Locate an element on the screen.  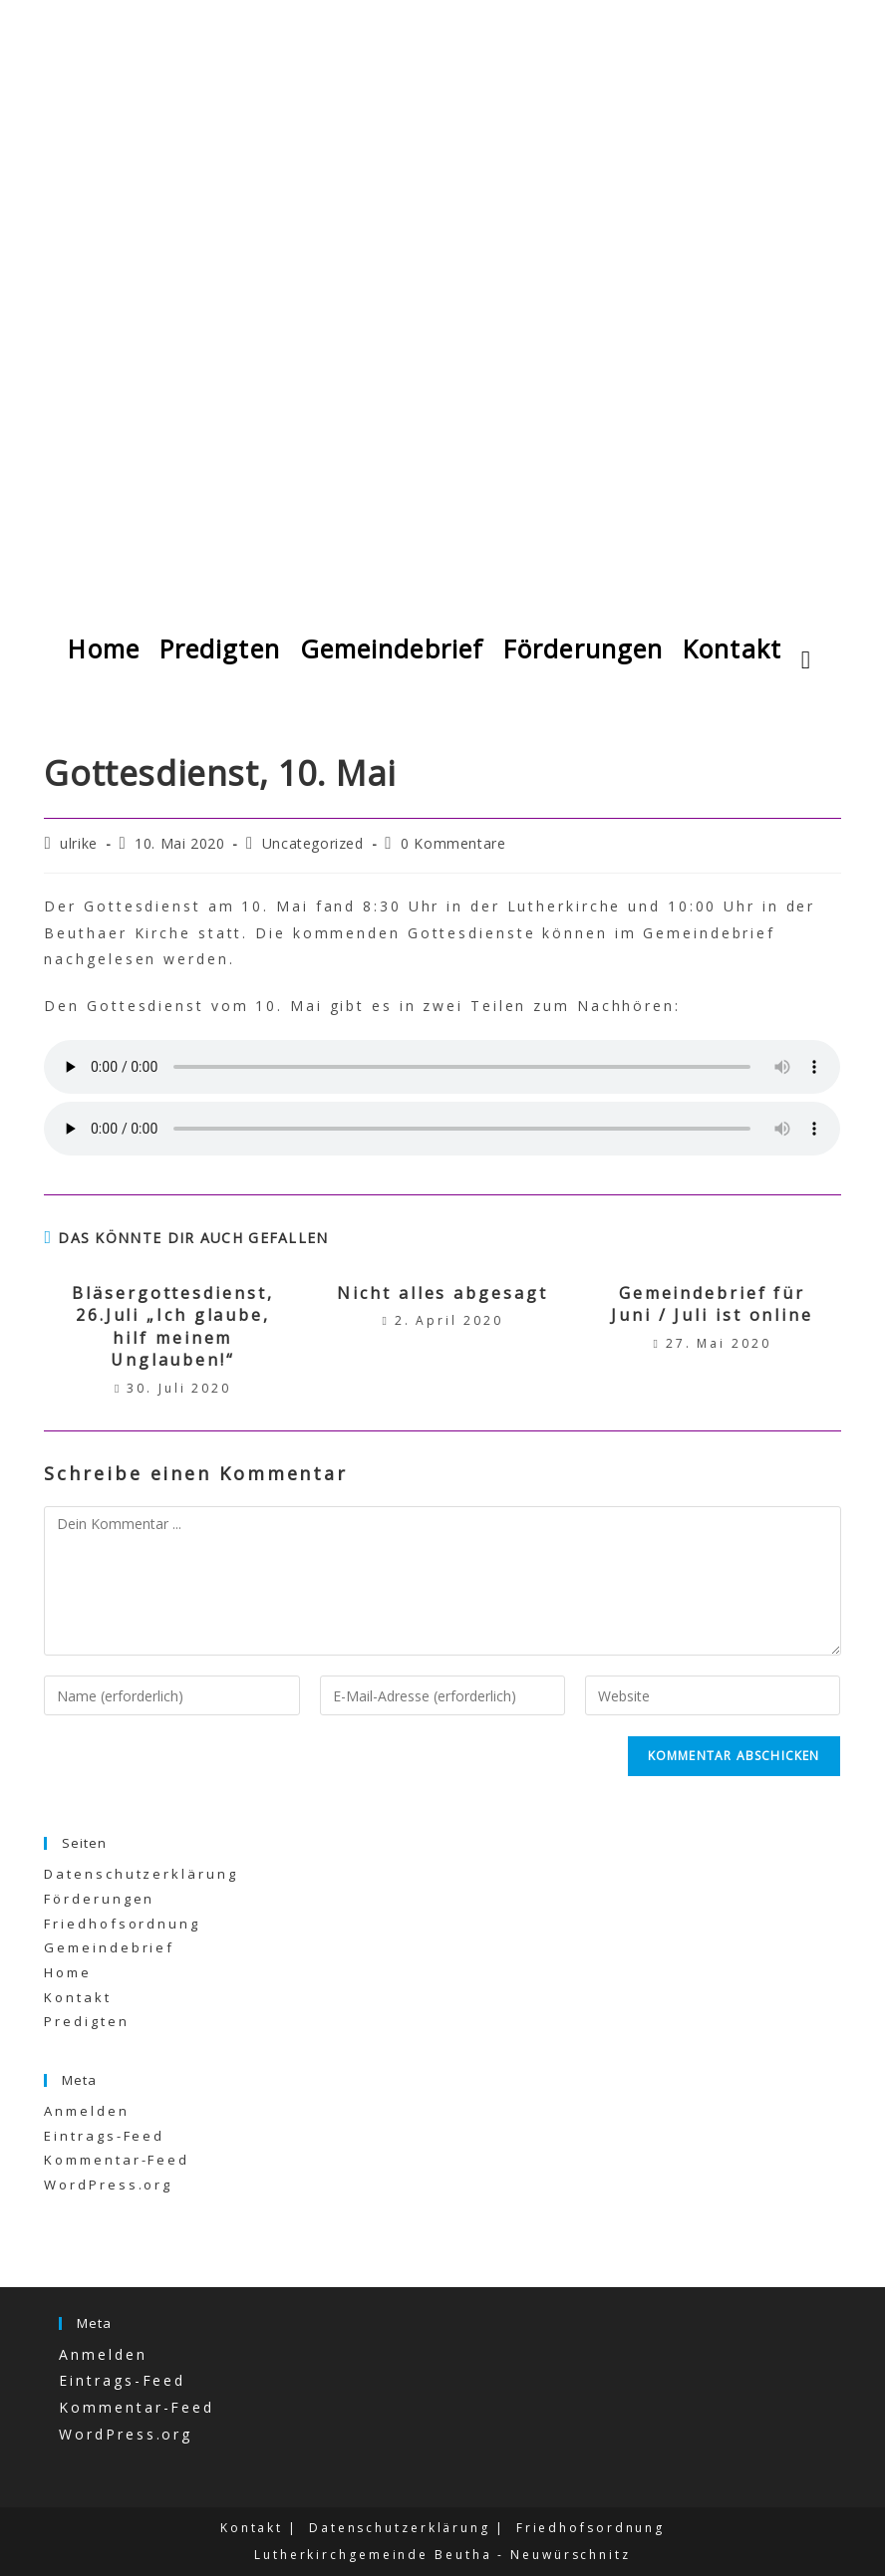
ulrike is located at coordinates (79, 843).